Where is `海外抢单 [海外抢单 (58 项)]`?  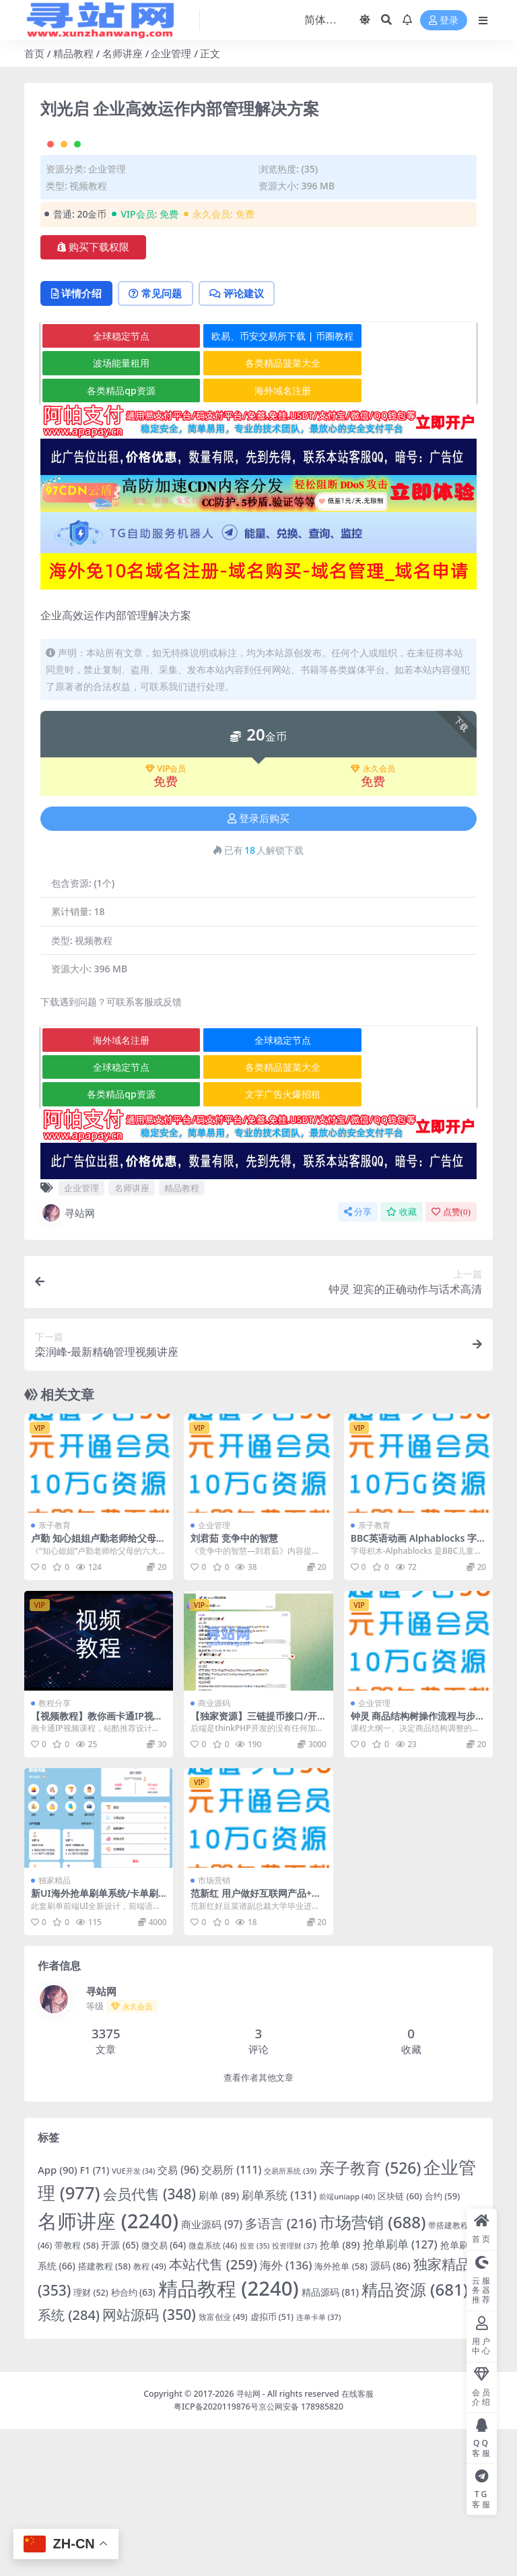 海外抢单 [海外抢单 (58 项)] is located at coordinates (340, 2413).